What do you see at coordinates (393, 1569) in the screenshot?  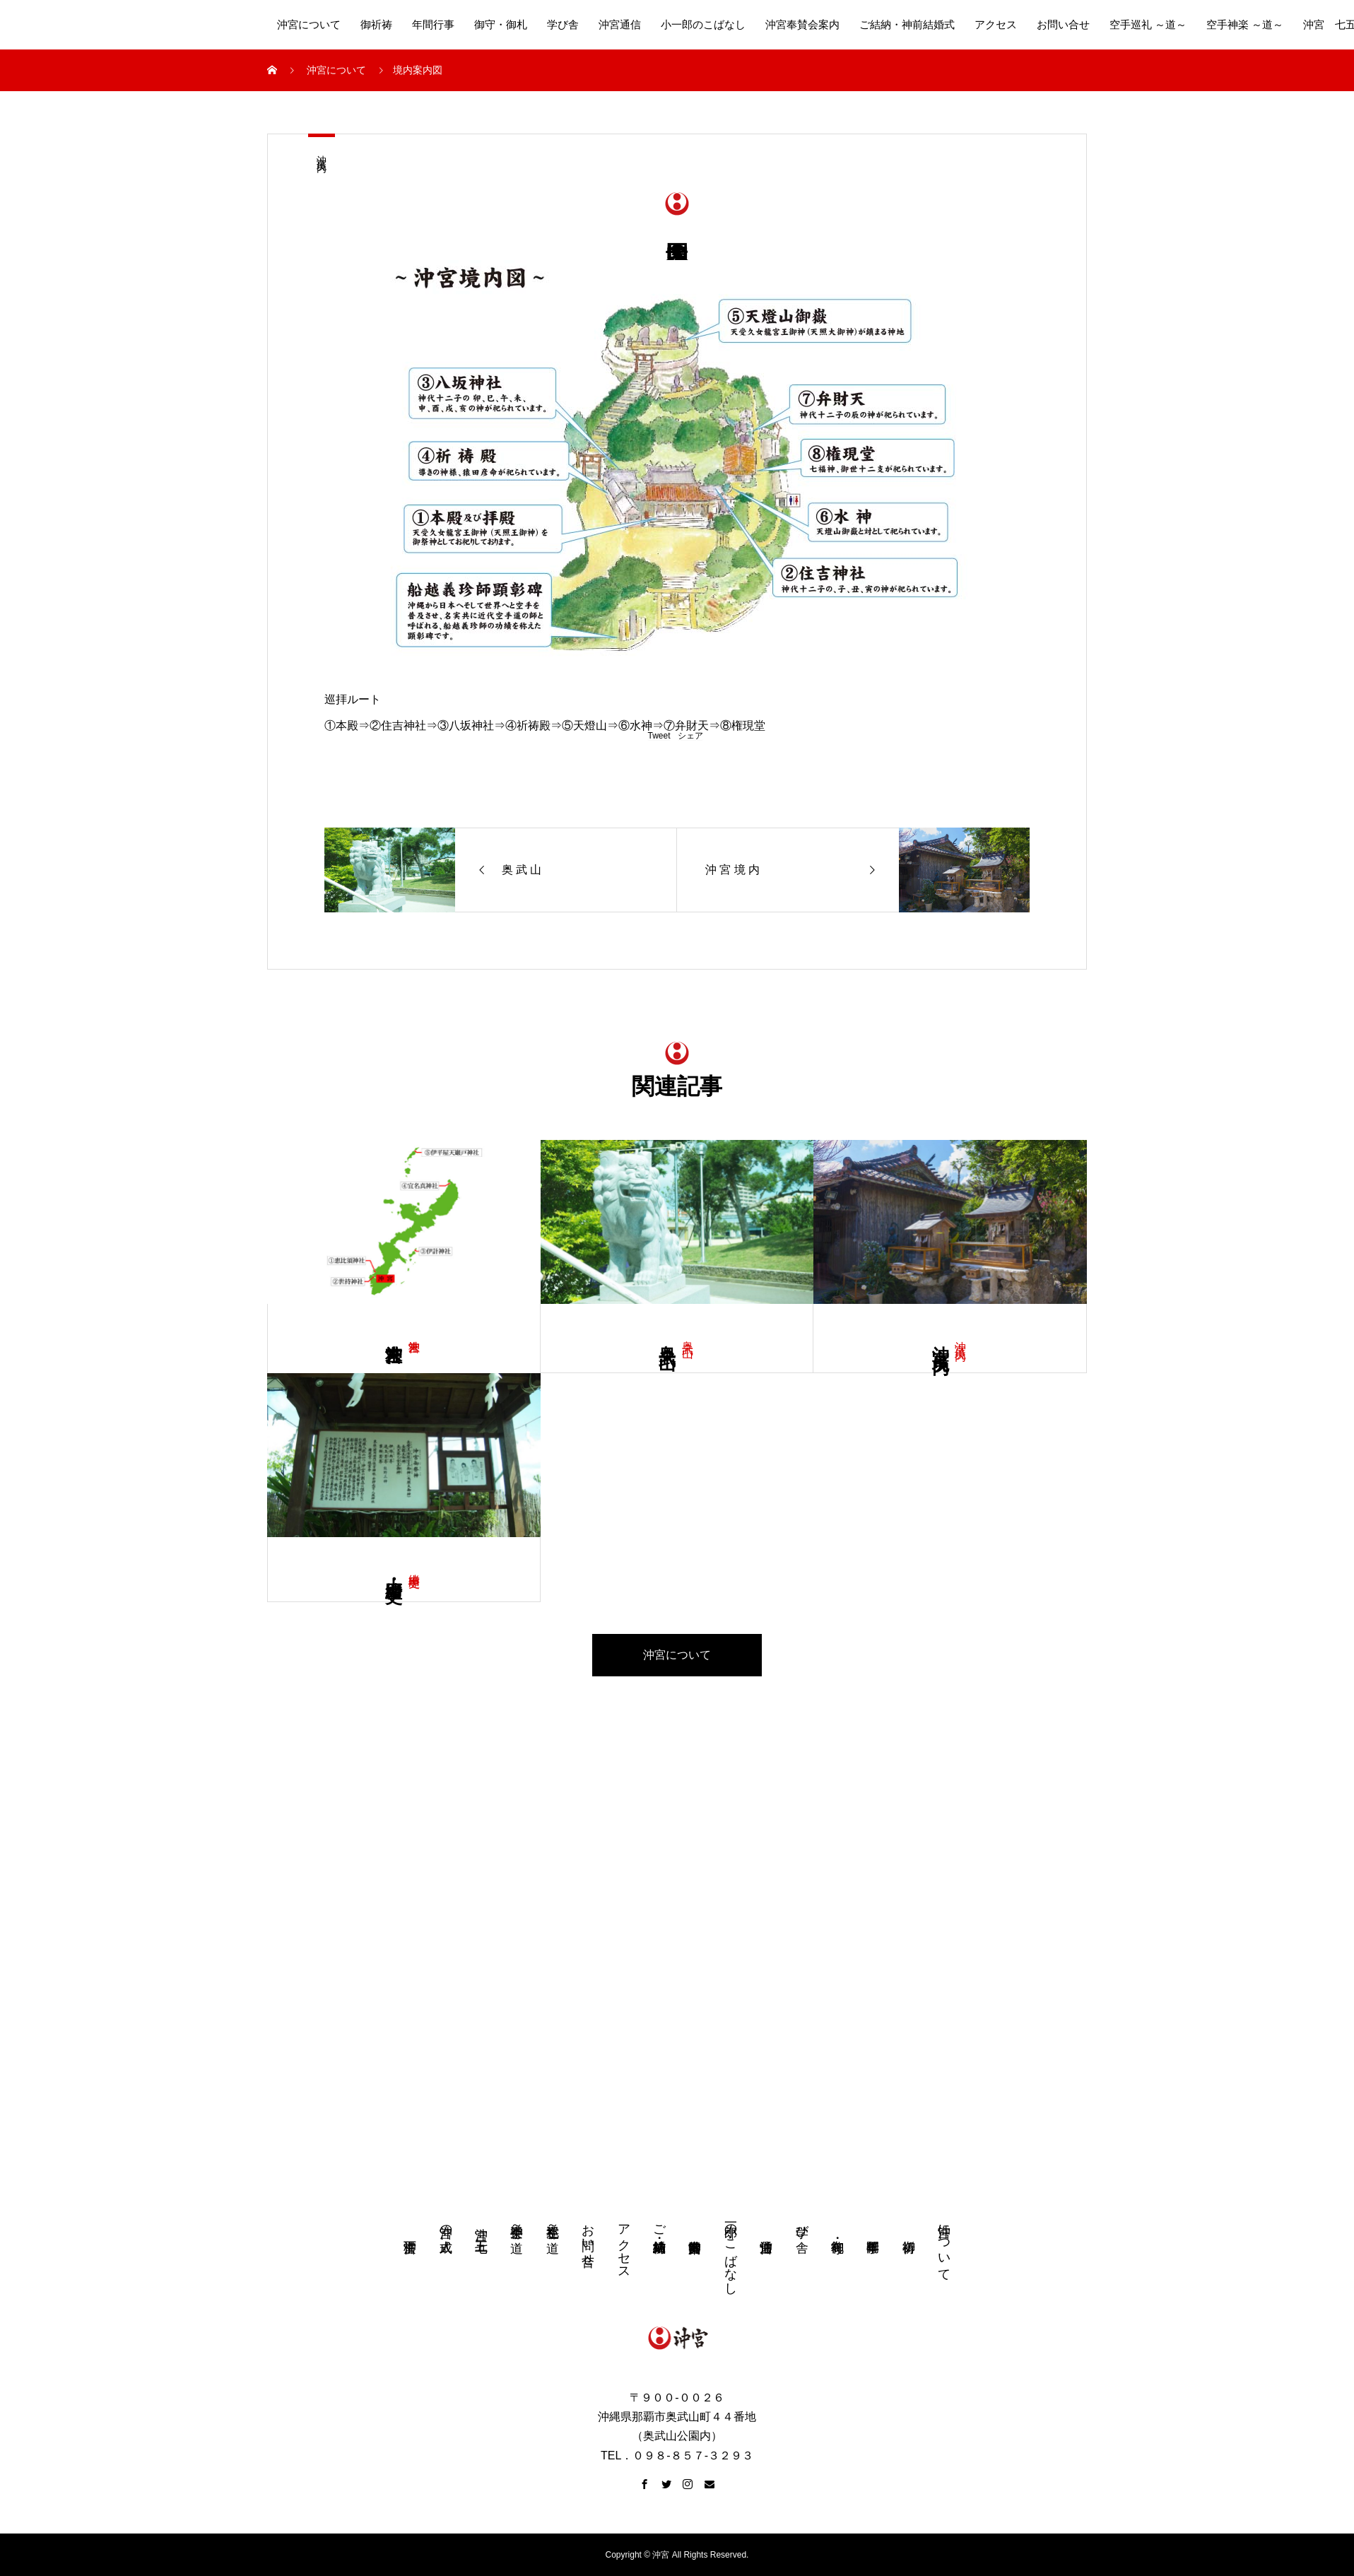 I see `由 緒・歴 史` at bounding box center [393, 1569].